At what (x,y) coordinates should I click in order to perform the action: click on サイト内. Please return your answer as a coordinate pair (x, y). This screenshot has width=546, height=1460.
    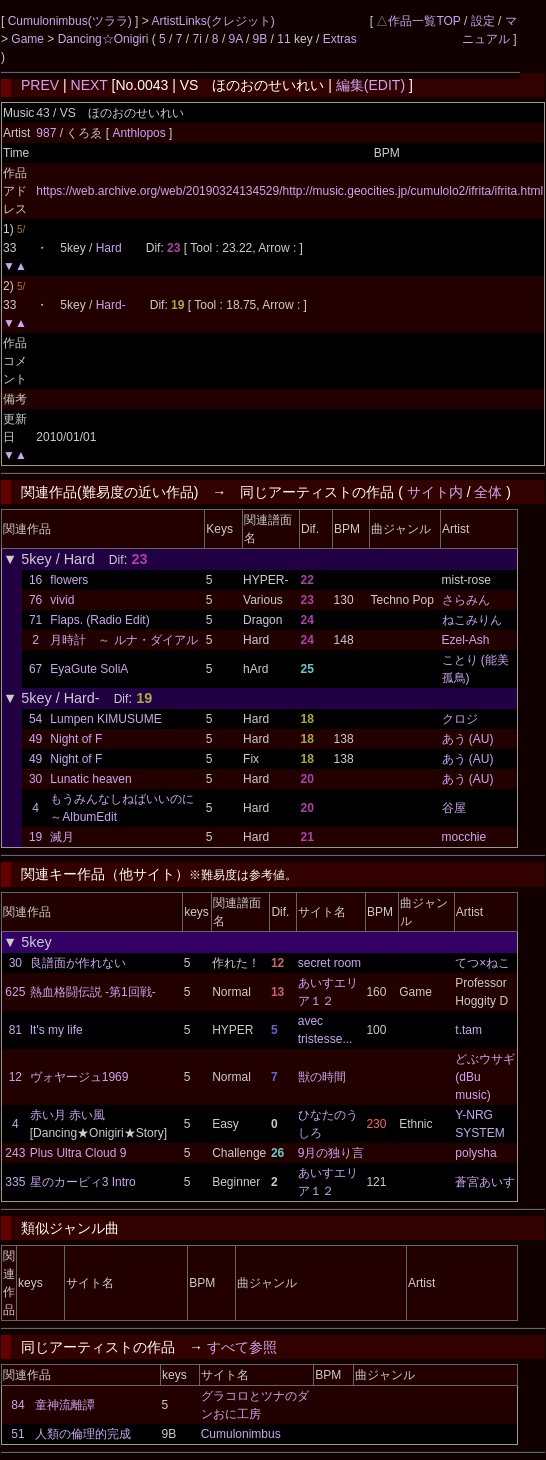
    Looking at the image, I should click on (435, 492).